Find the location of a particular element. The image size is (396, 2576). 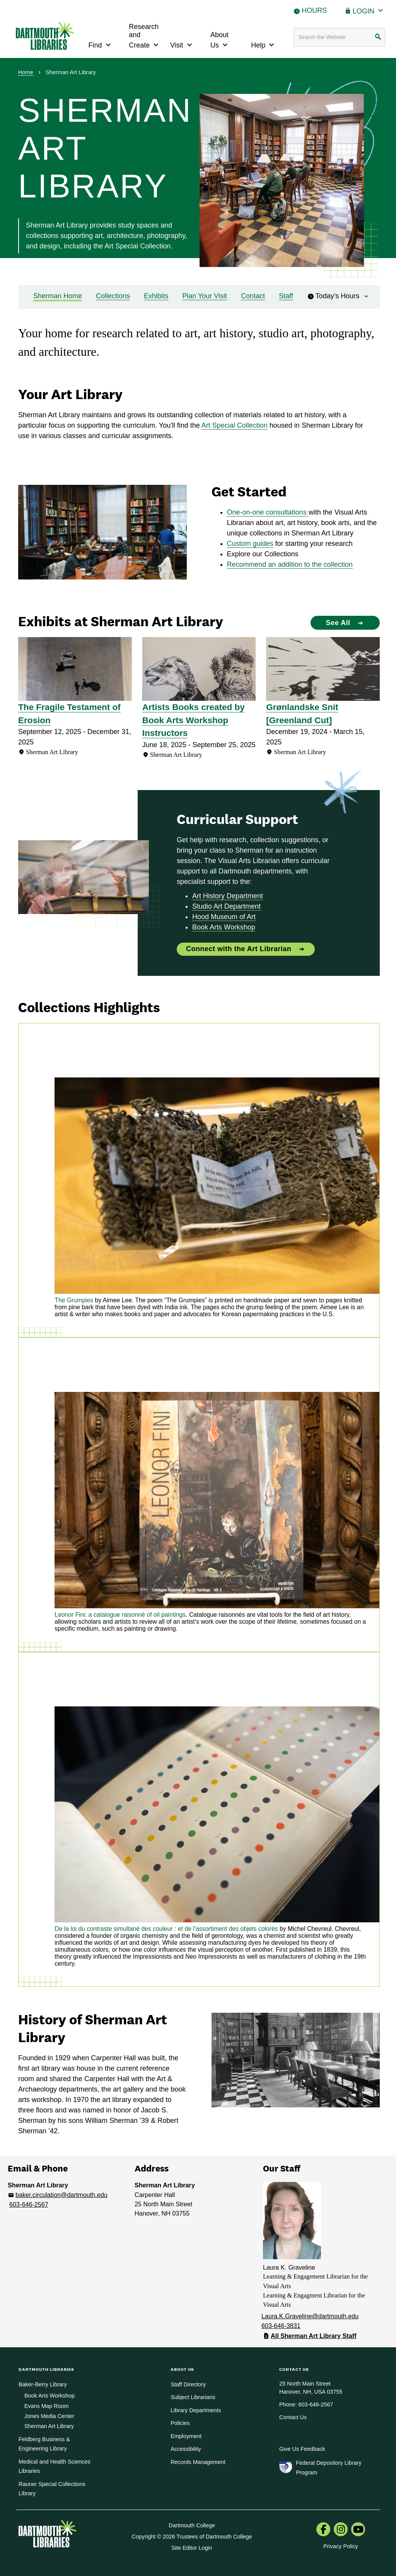

Sherman Home is located at coordinates (57, 296).